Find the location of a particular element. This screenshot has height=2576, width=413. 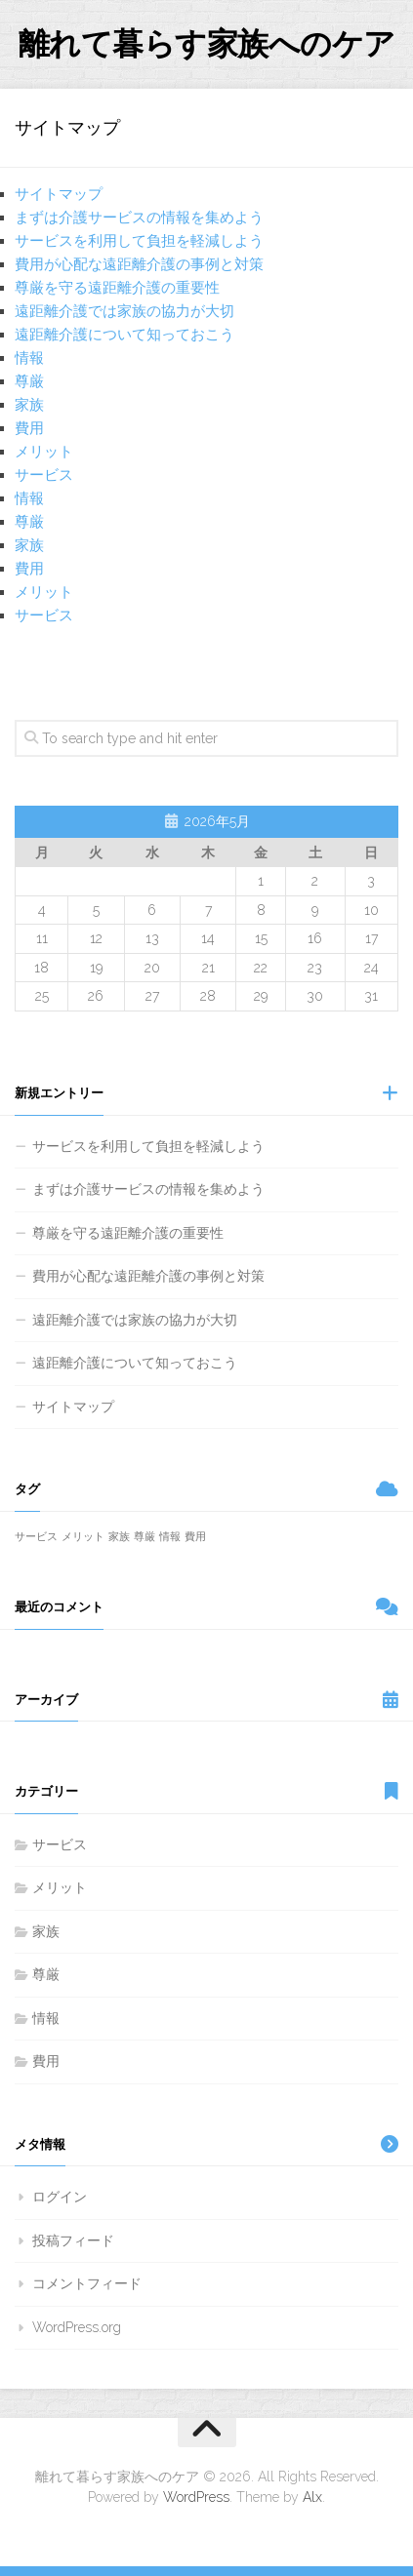

情報 is located at coordinates (29, 358).